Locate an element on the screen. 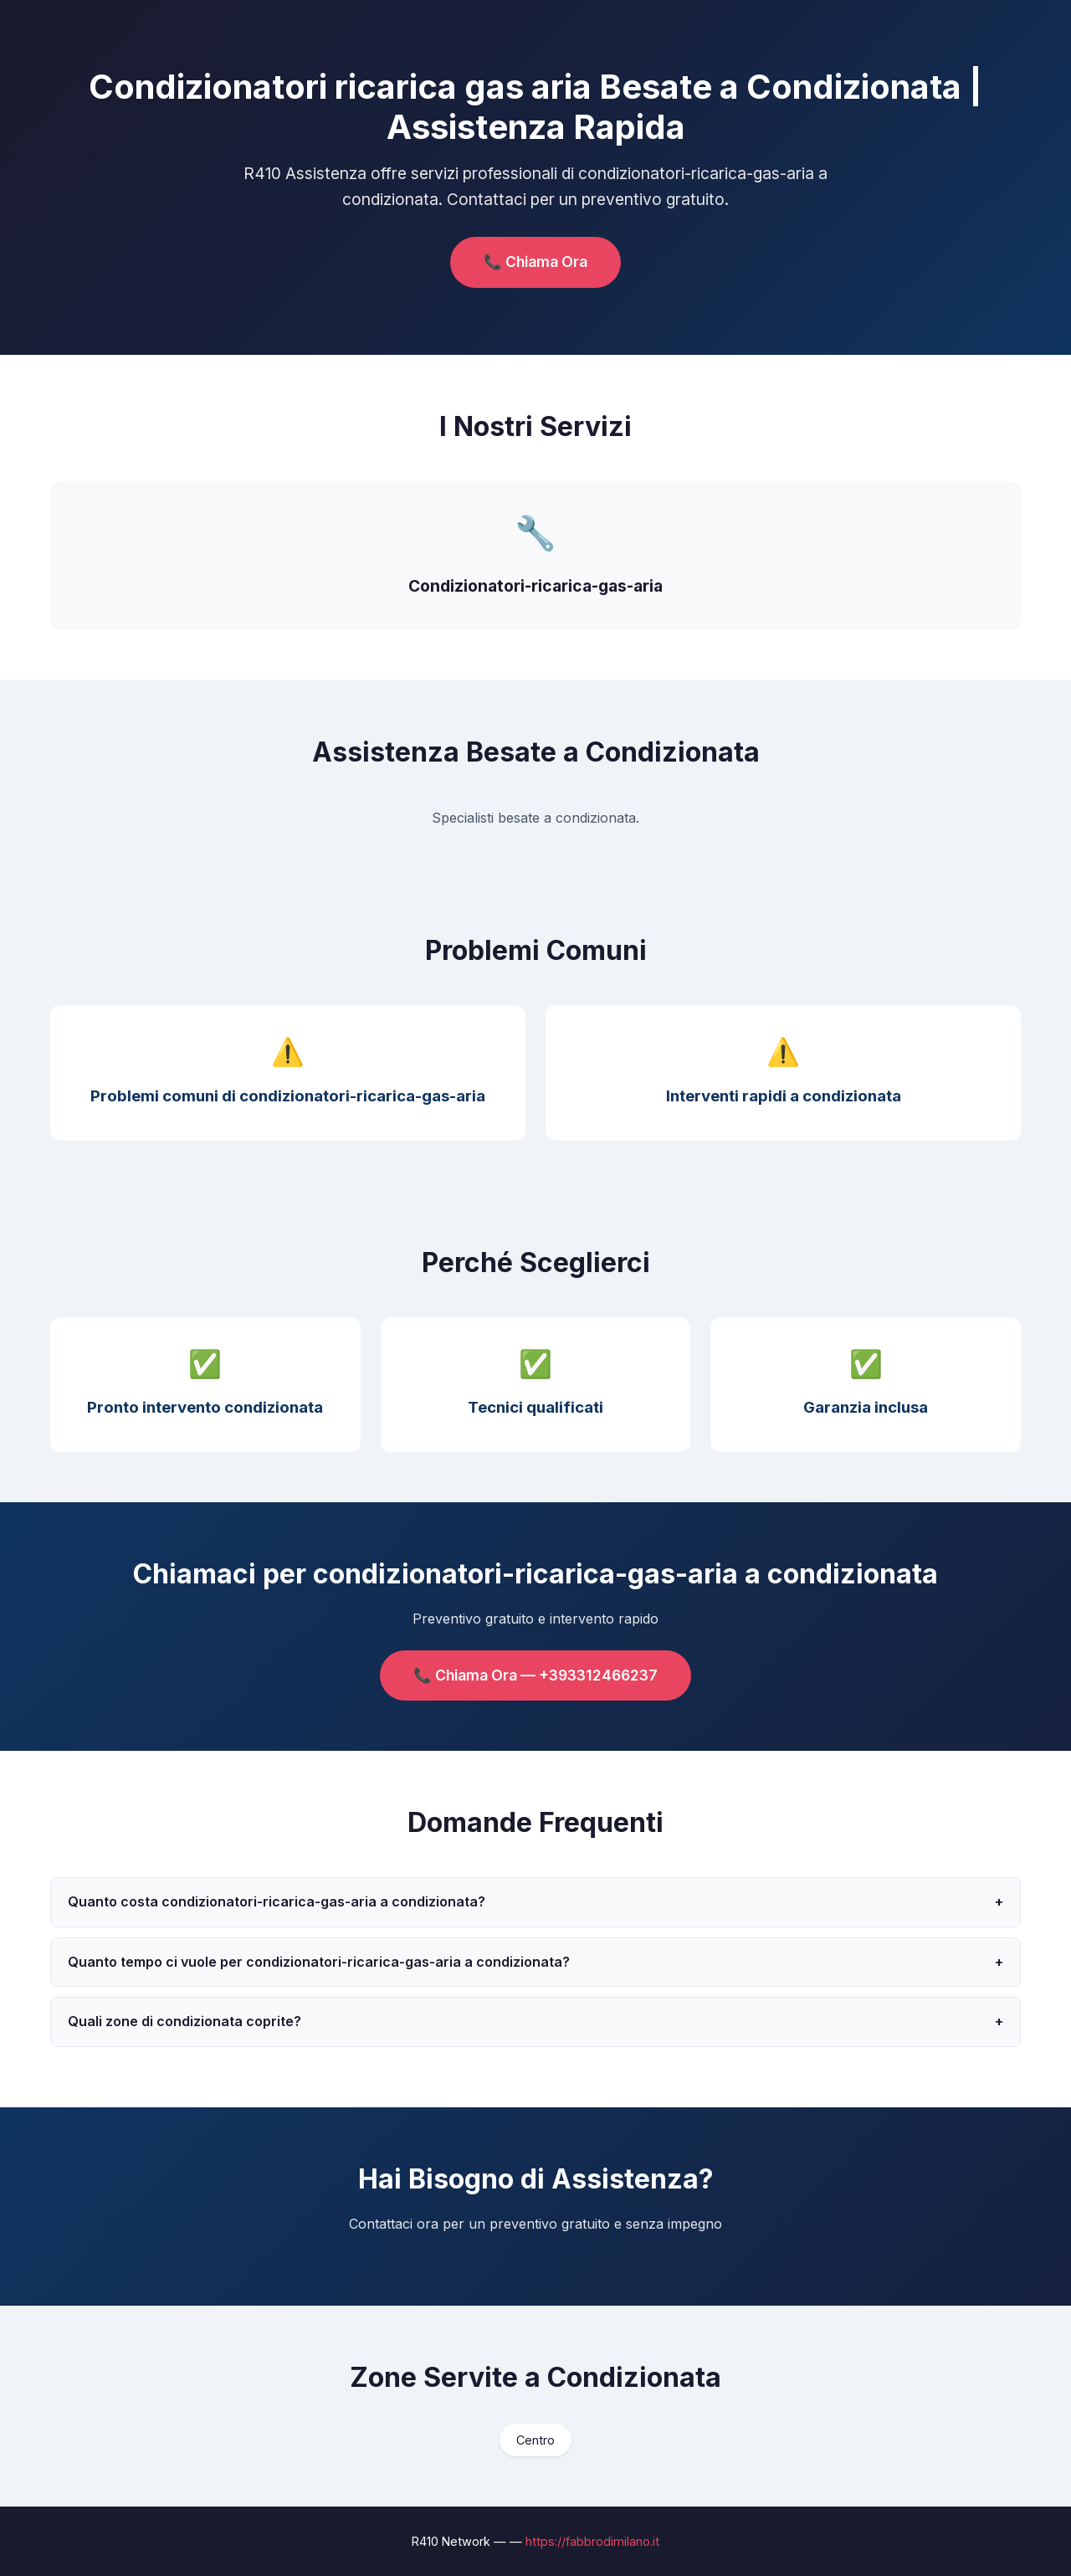  📞 Chiama Ora is located at coordinates (535, 261).